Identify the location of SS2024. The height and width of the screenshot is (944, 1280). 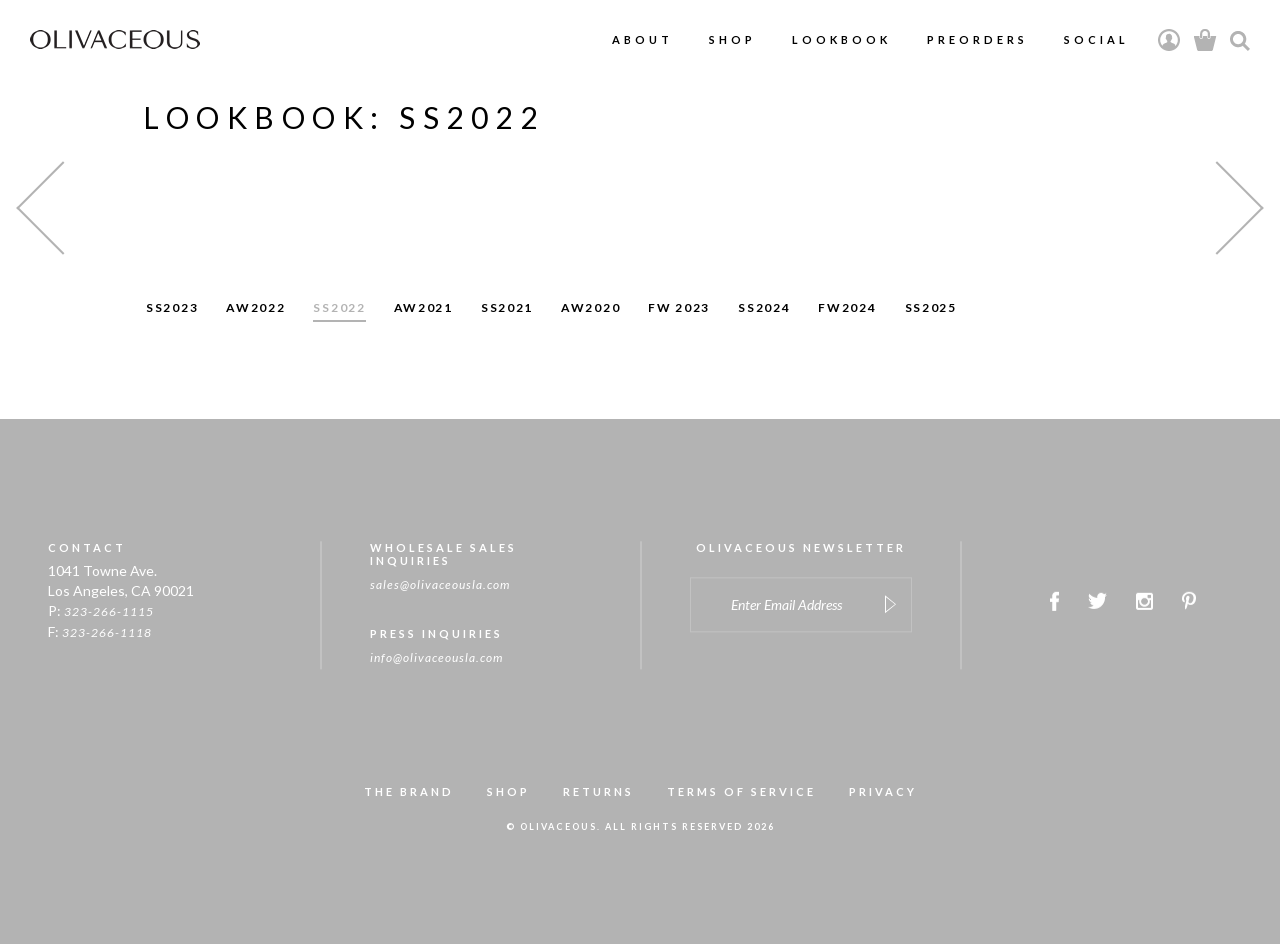
(764, 307).